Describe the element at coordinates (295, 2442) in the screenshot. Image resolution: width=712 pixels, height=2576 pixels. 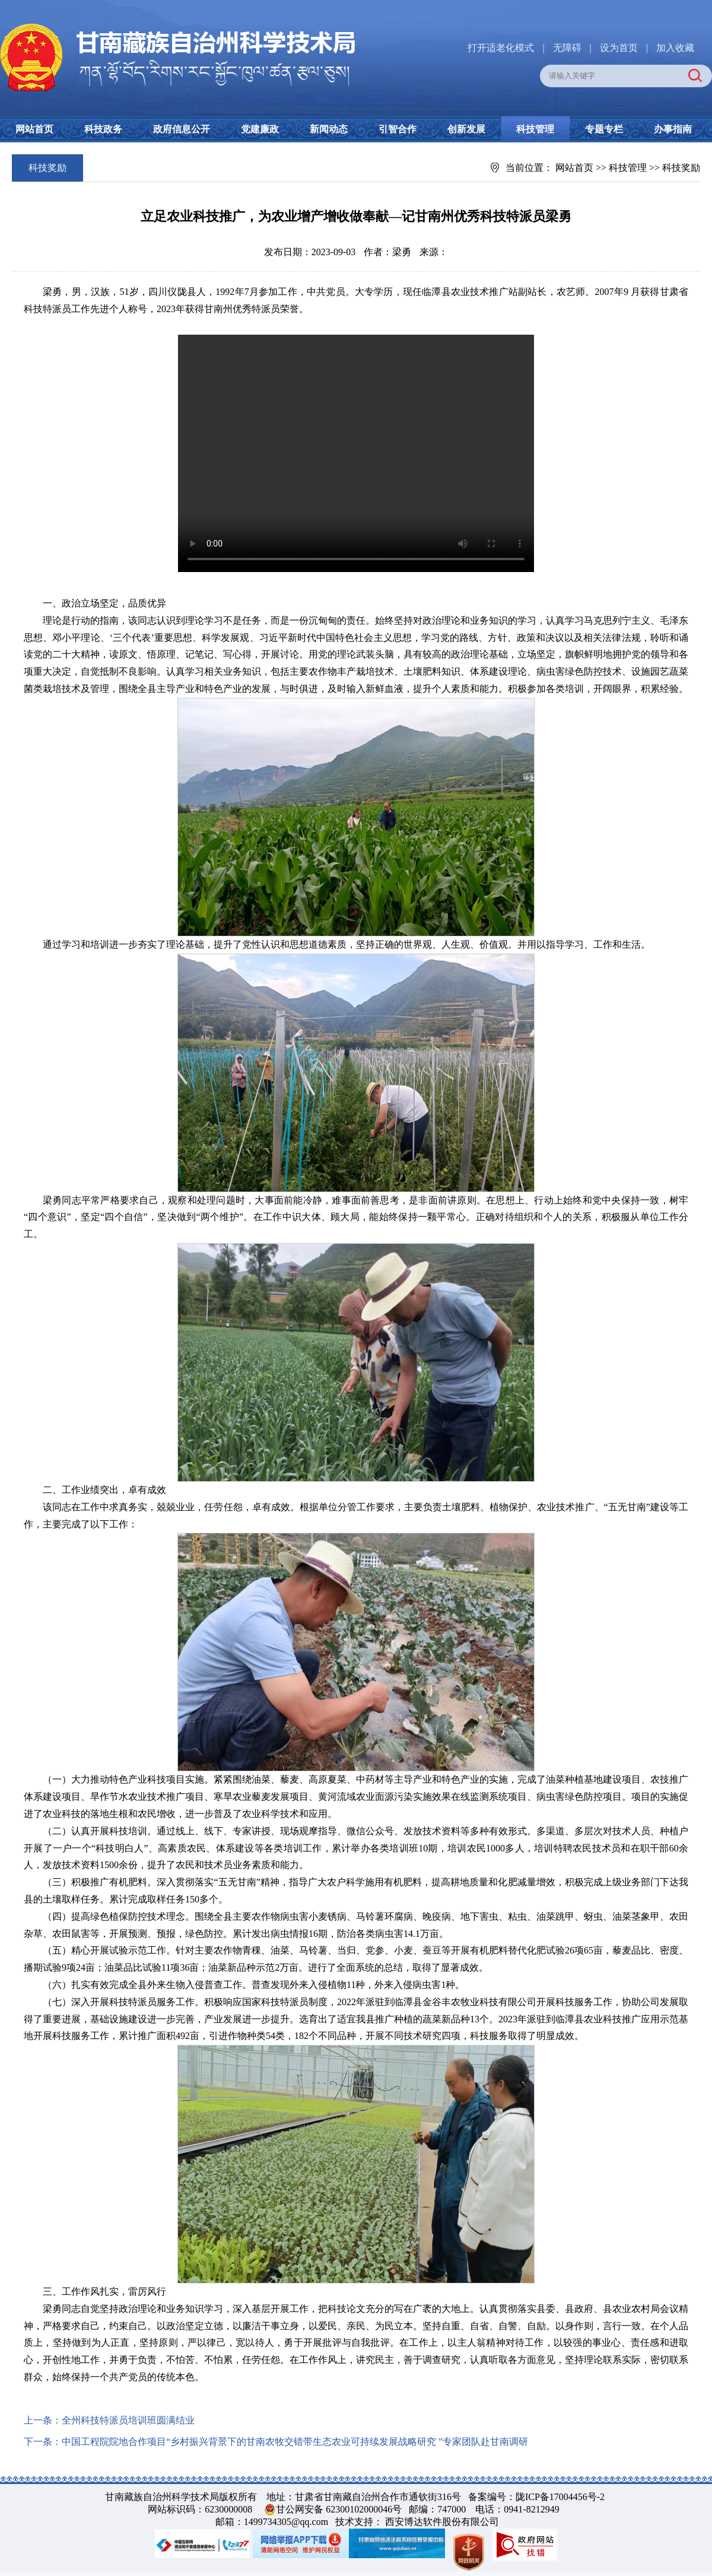
I see `中国工程院院地合作项目“乡村振兴背景下的甘南农牧交错带生态农业可持续发展战略研究 ”专家团队赴甘南调研` at that location.